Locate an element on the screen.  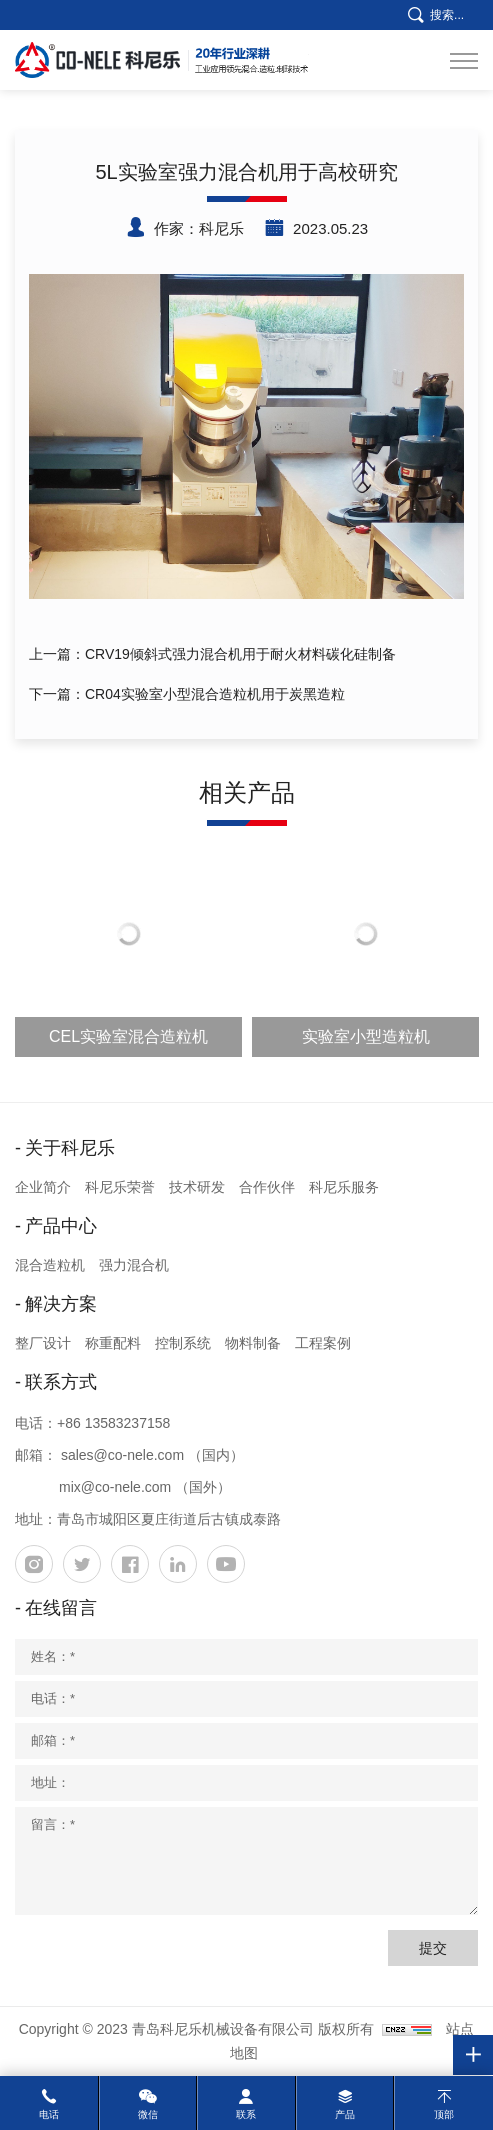
技术研发 is located at coordinates (197, 1187).